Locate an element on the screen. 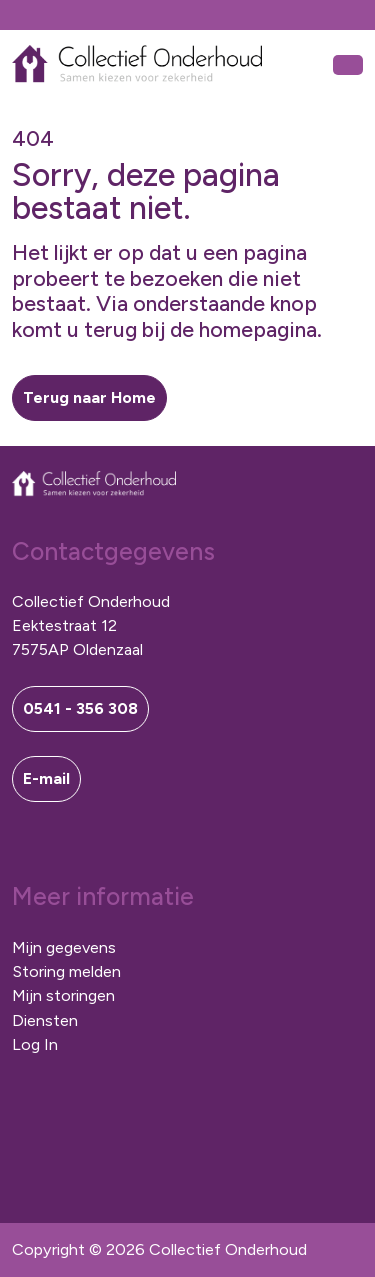 The height and width of the screenshot is (1277, 375). [button] is located at coordinates (89, 398).